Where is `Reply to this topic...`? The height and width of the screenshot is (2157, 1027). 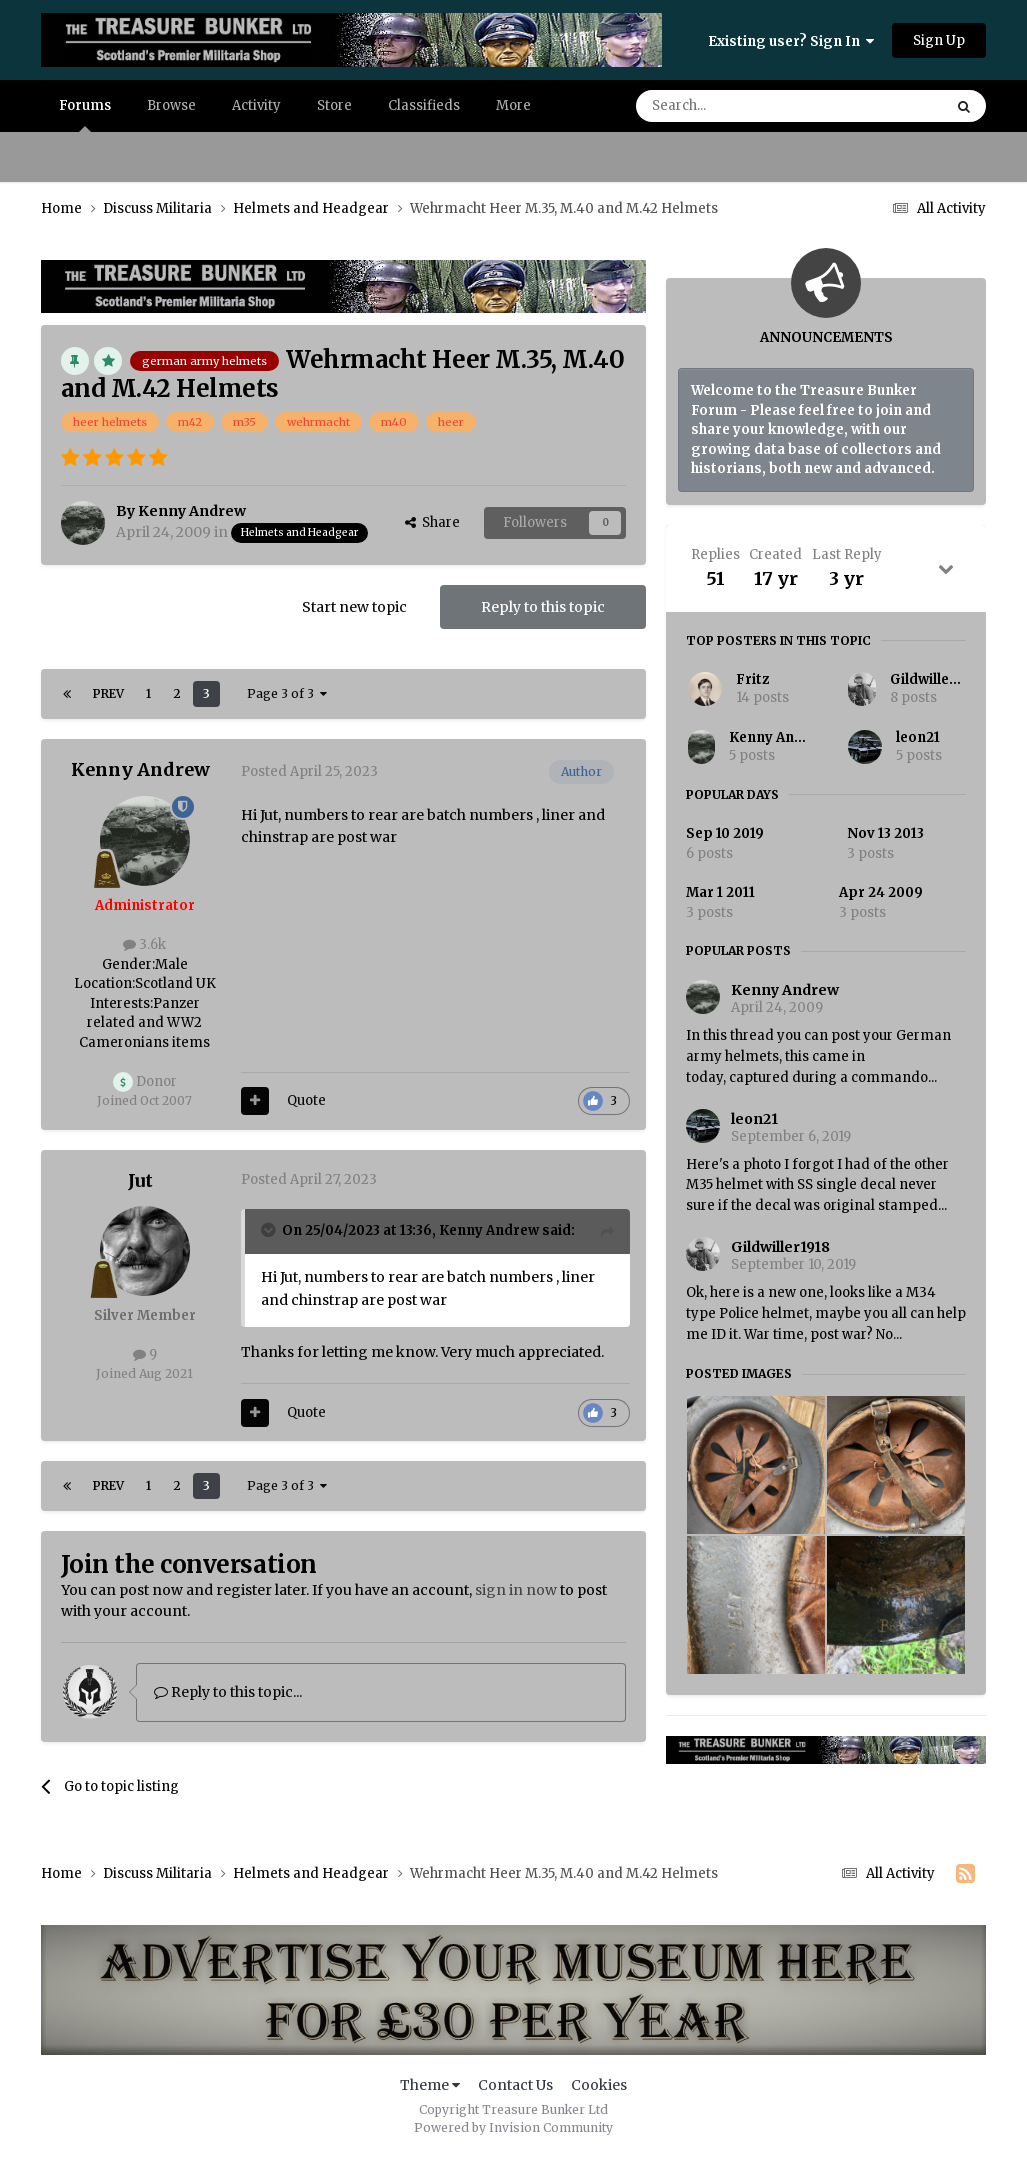 Reply to this topic... is located at coordinates (228, 1692).